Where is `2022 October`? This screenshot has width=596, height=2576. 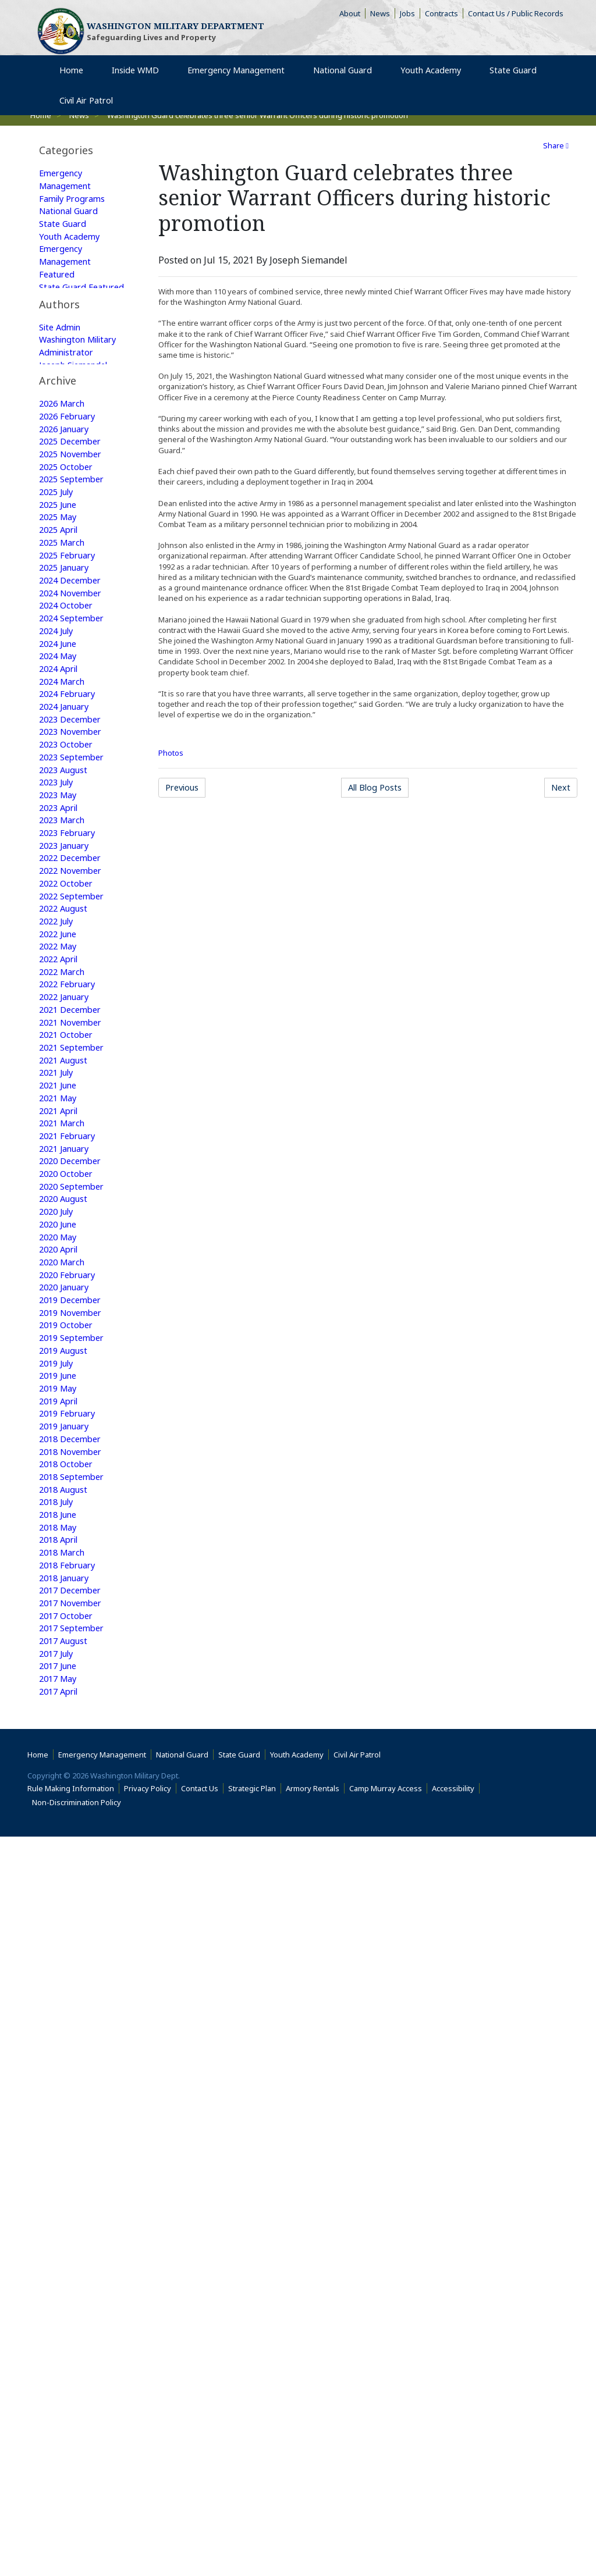 2022 October is located at coordinates (68, 1092).